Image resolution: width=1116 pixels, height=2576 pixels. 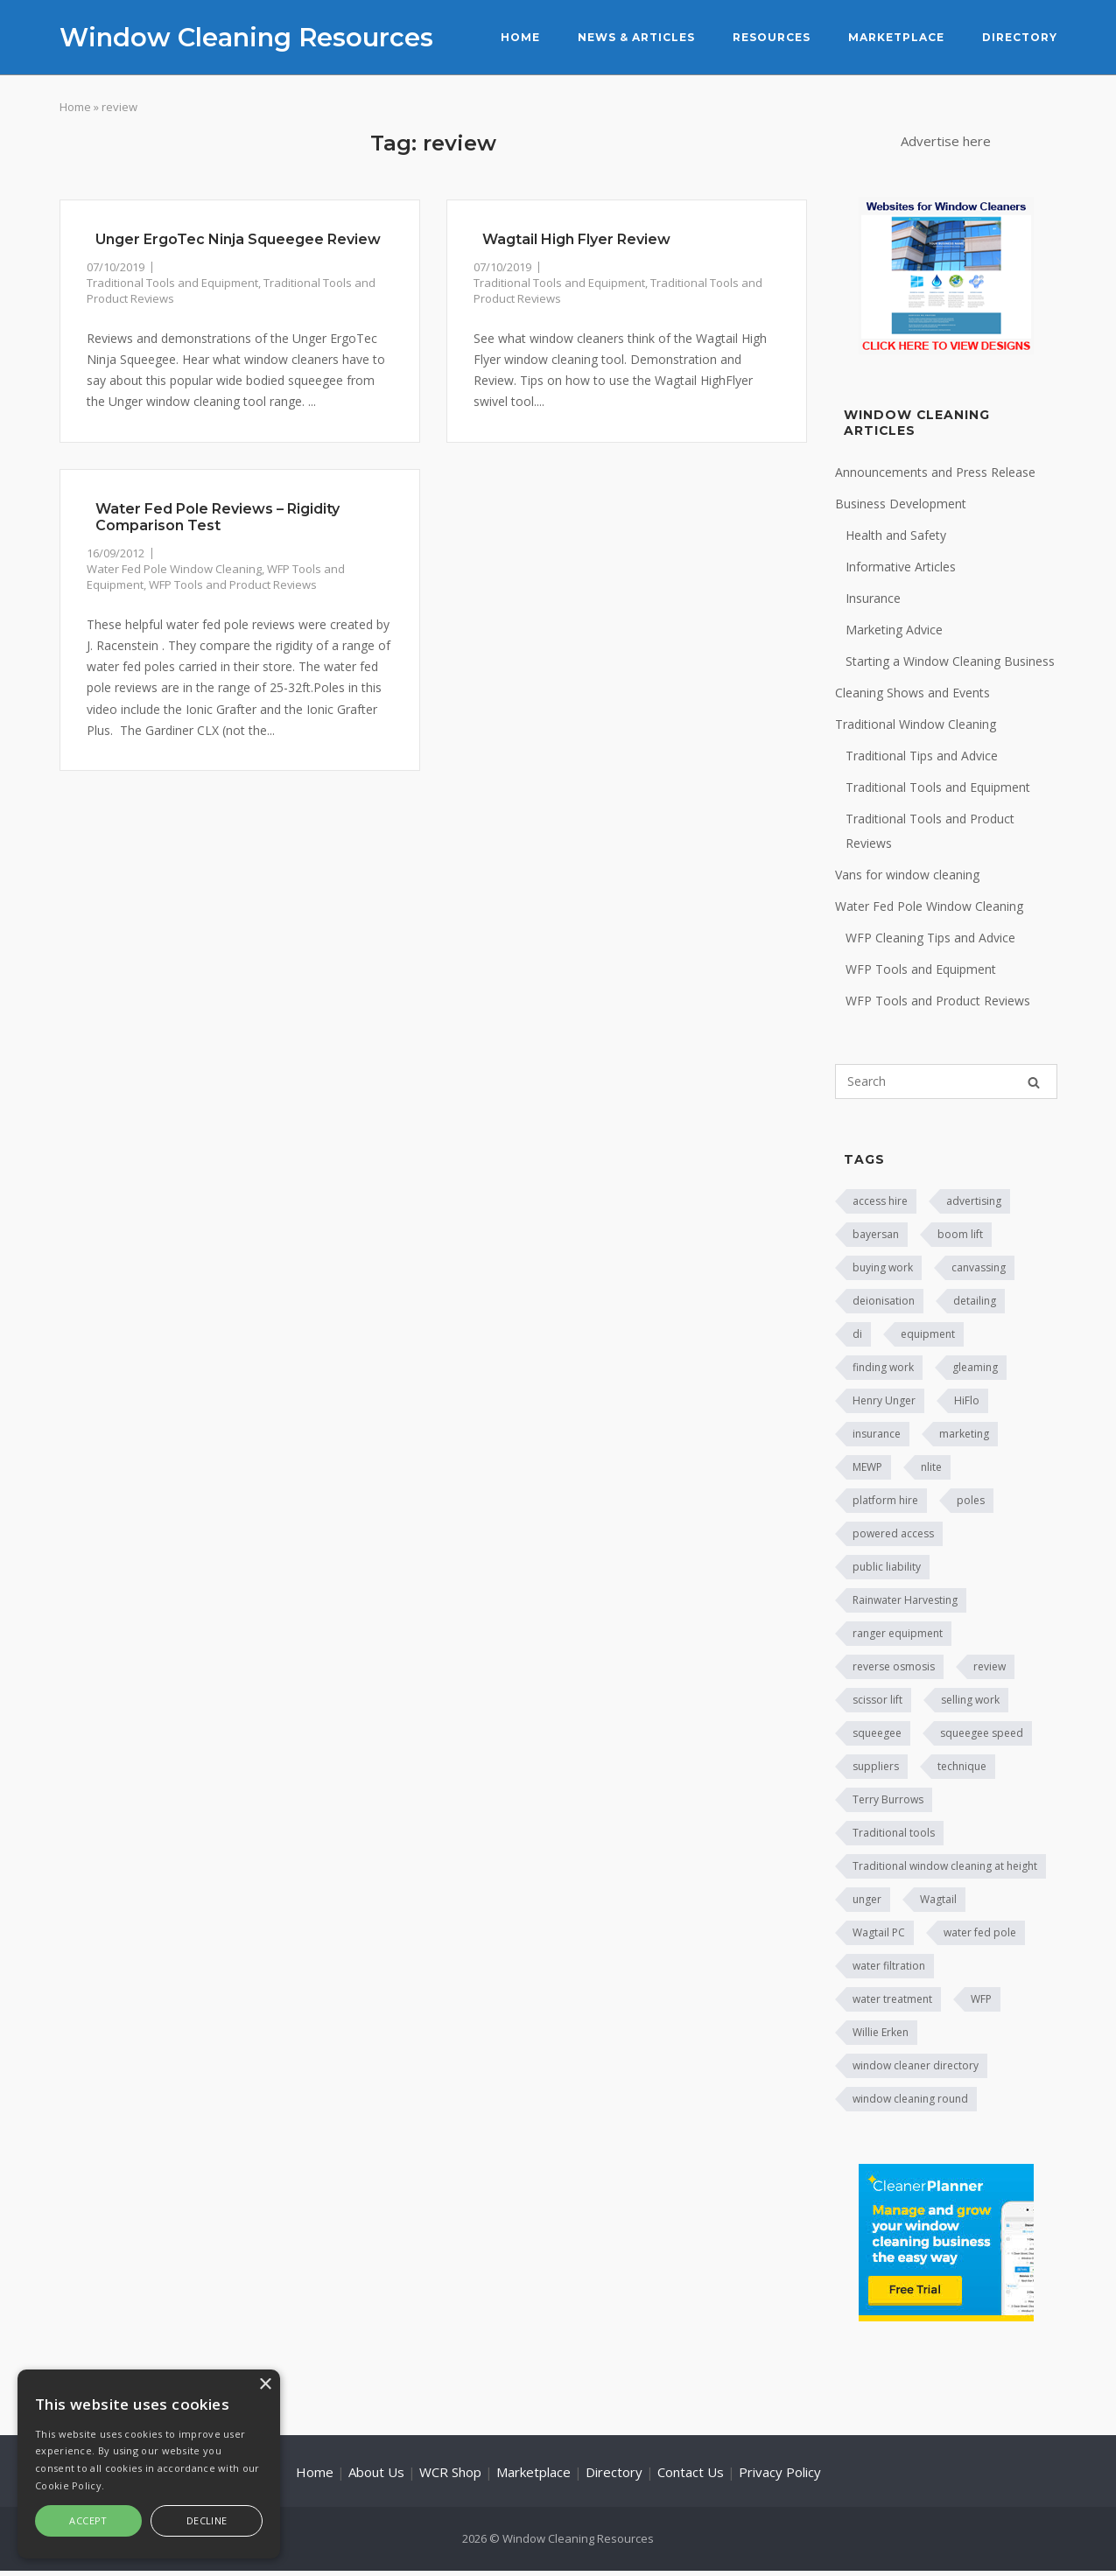 What do you see at coordinates (88, 2520) in the screenshot?
I see `Accept [button]` at bounding box center [88, 2520].